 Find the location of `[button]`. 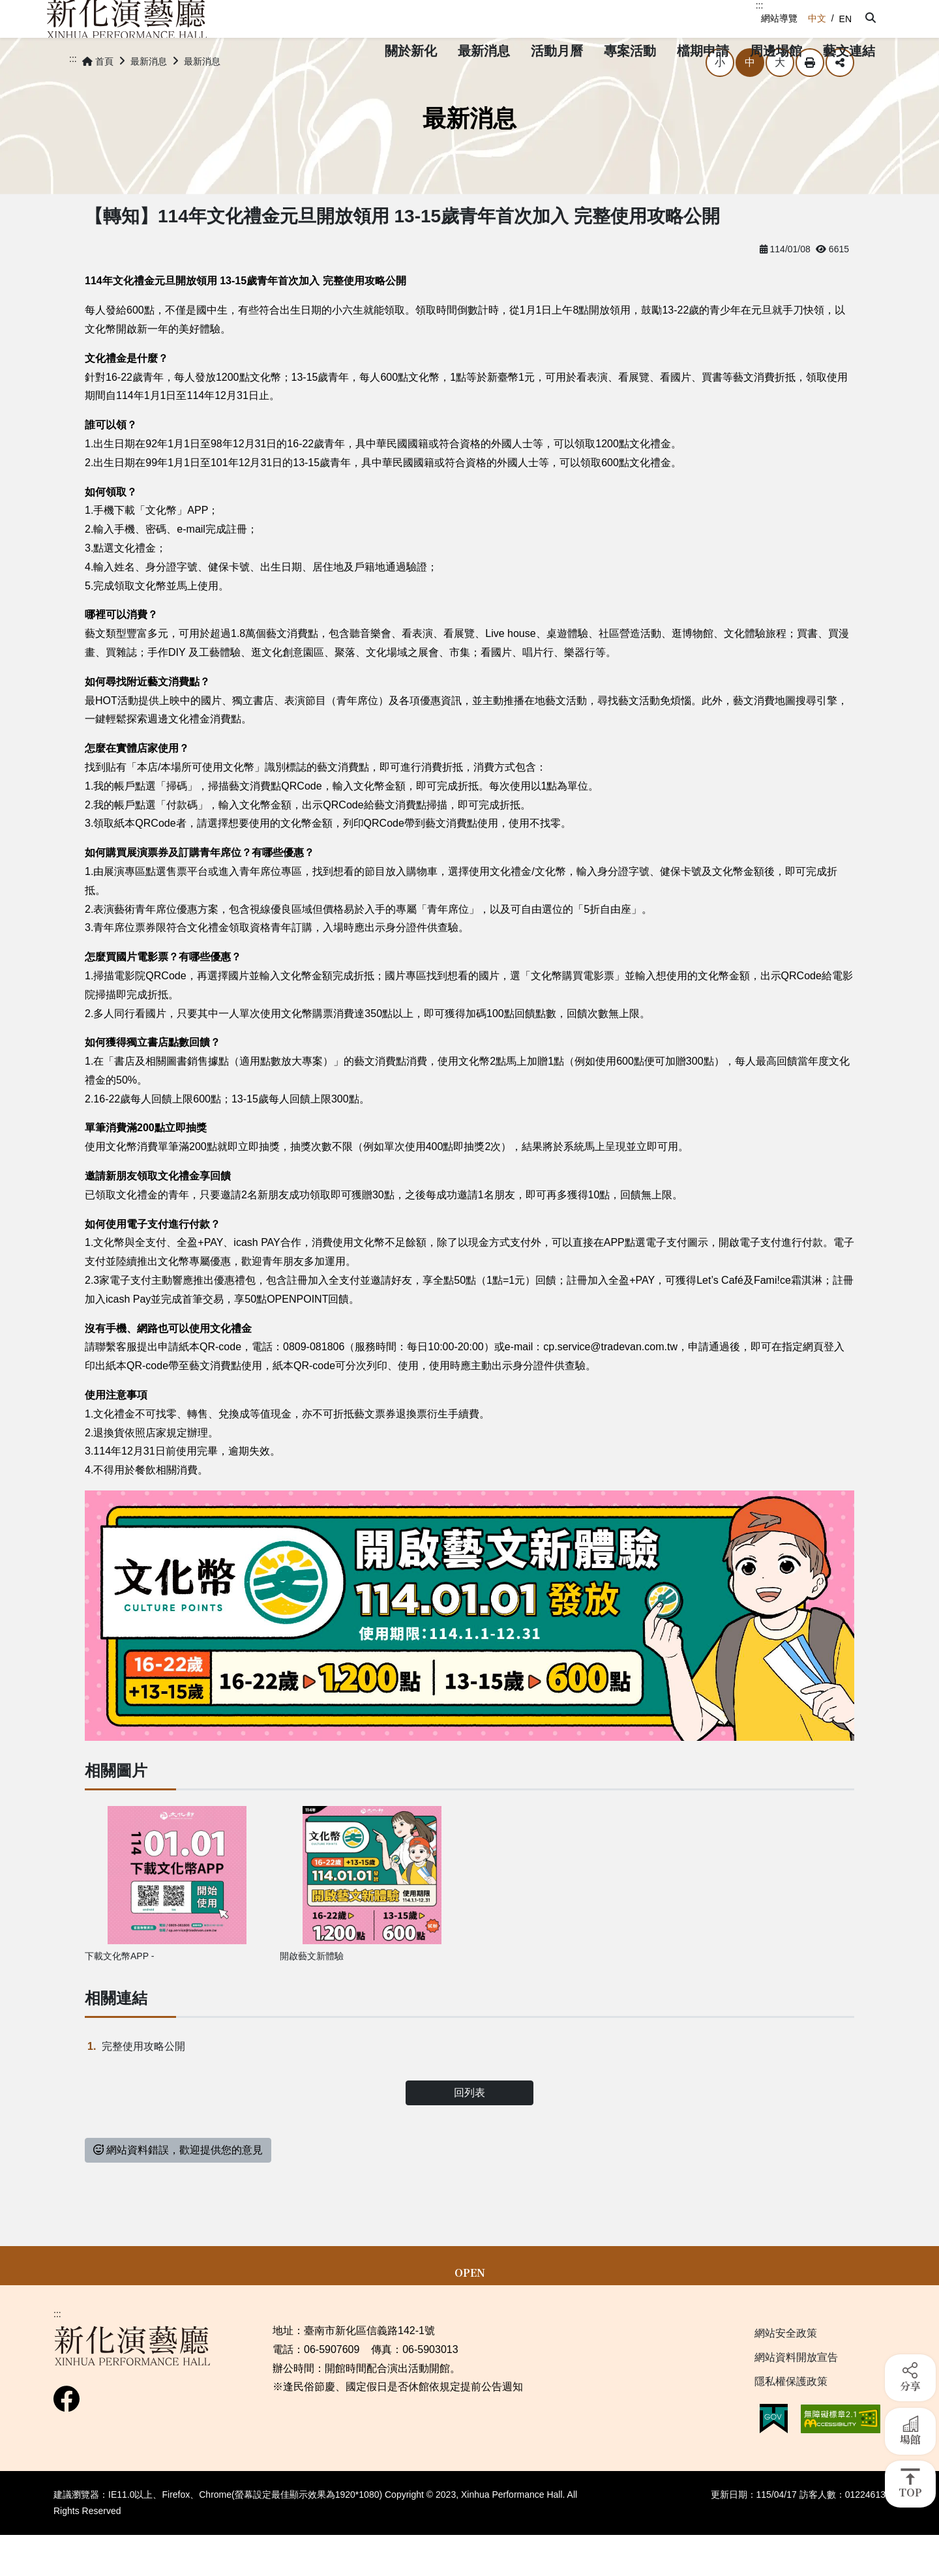

[button] is located at coordinates (868, 18).